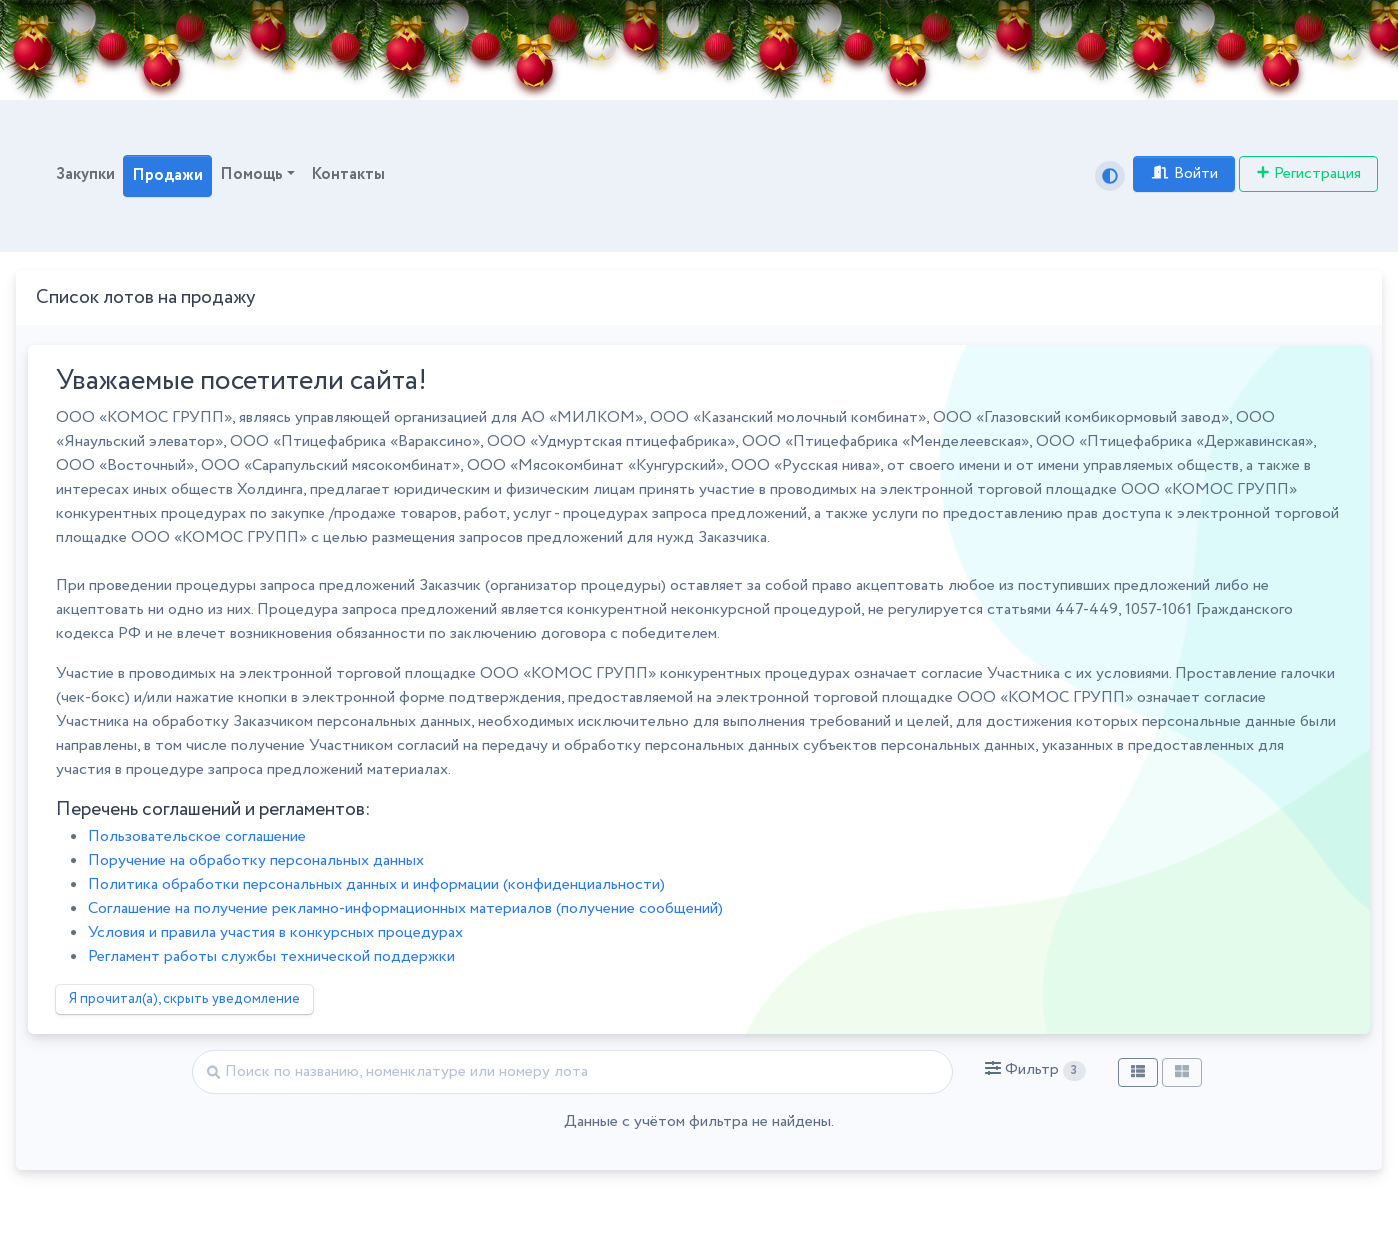 This screenshot has width=1398, height=1250. I want to click on Регламент работы службы технической поддержки, so click(271, 956).